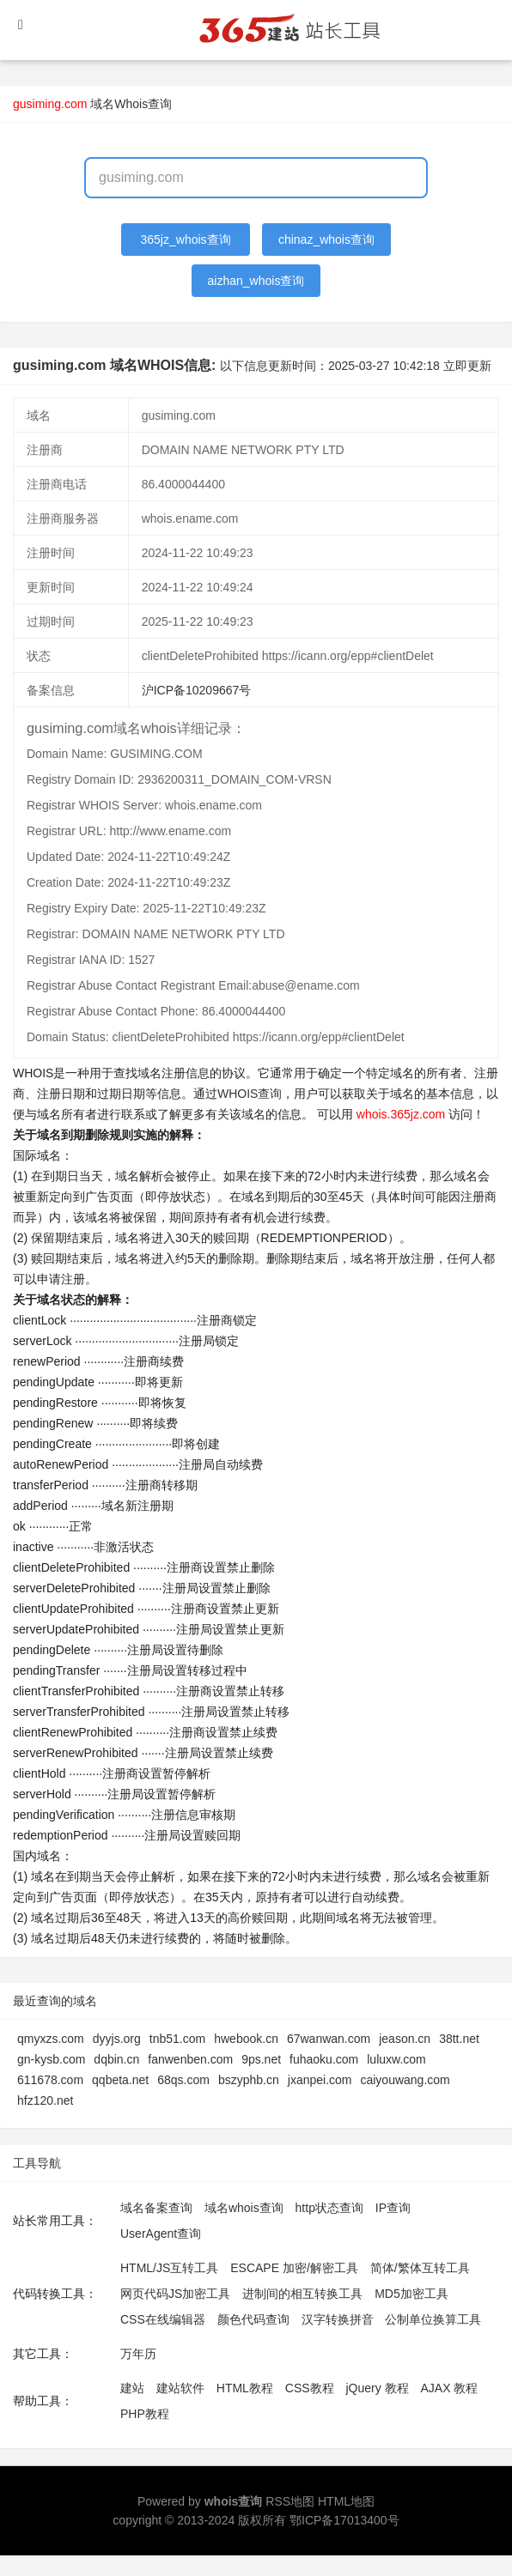  Describe the element at coordinates (144, 2414) in the screenshot. I see `PHP教程` at that location.